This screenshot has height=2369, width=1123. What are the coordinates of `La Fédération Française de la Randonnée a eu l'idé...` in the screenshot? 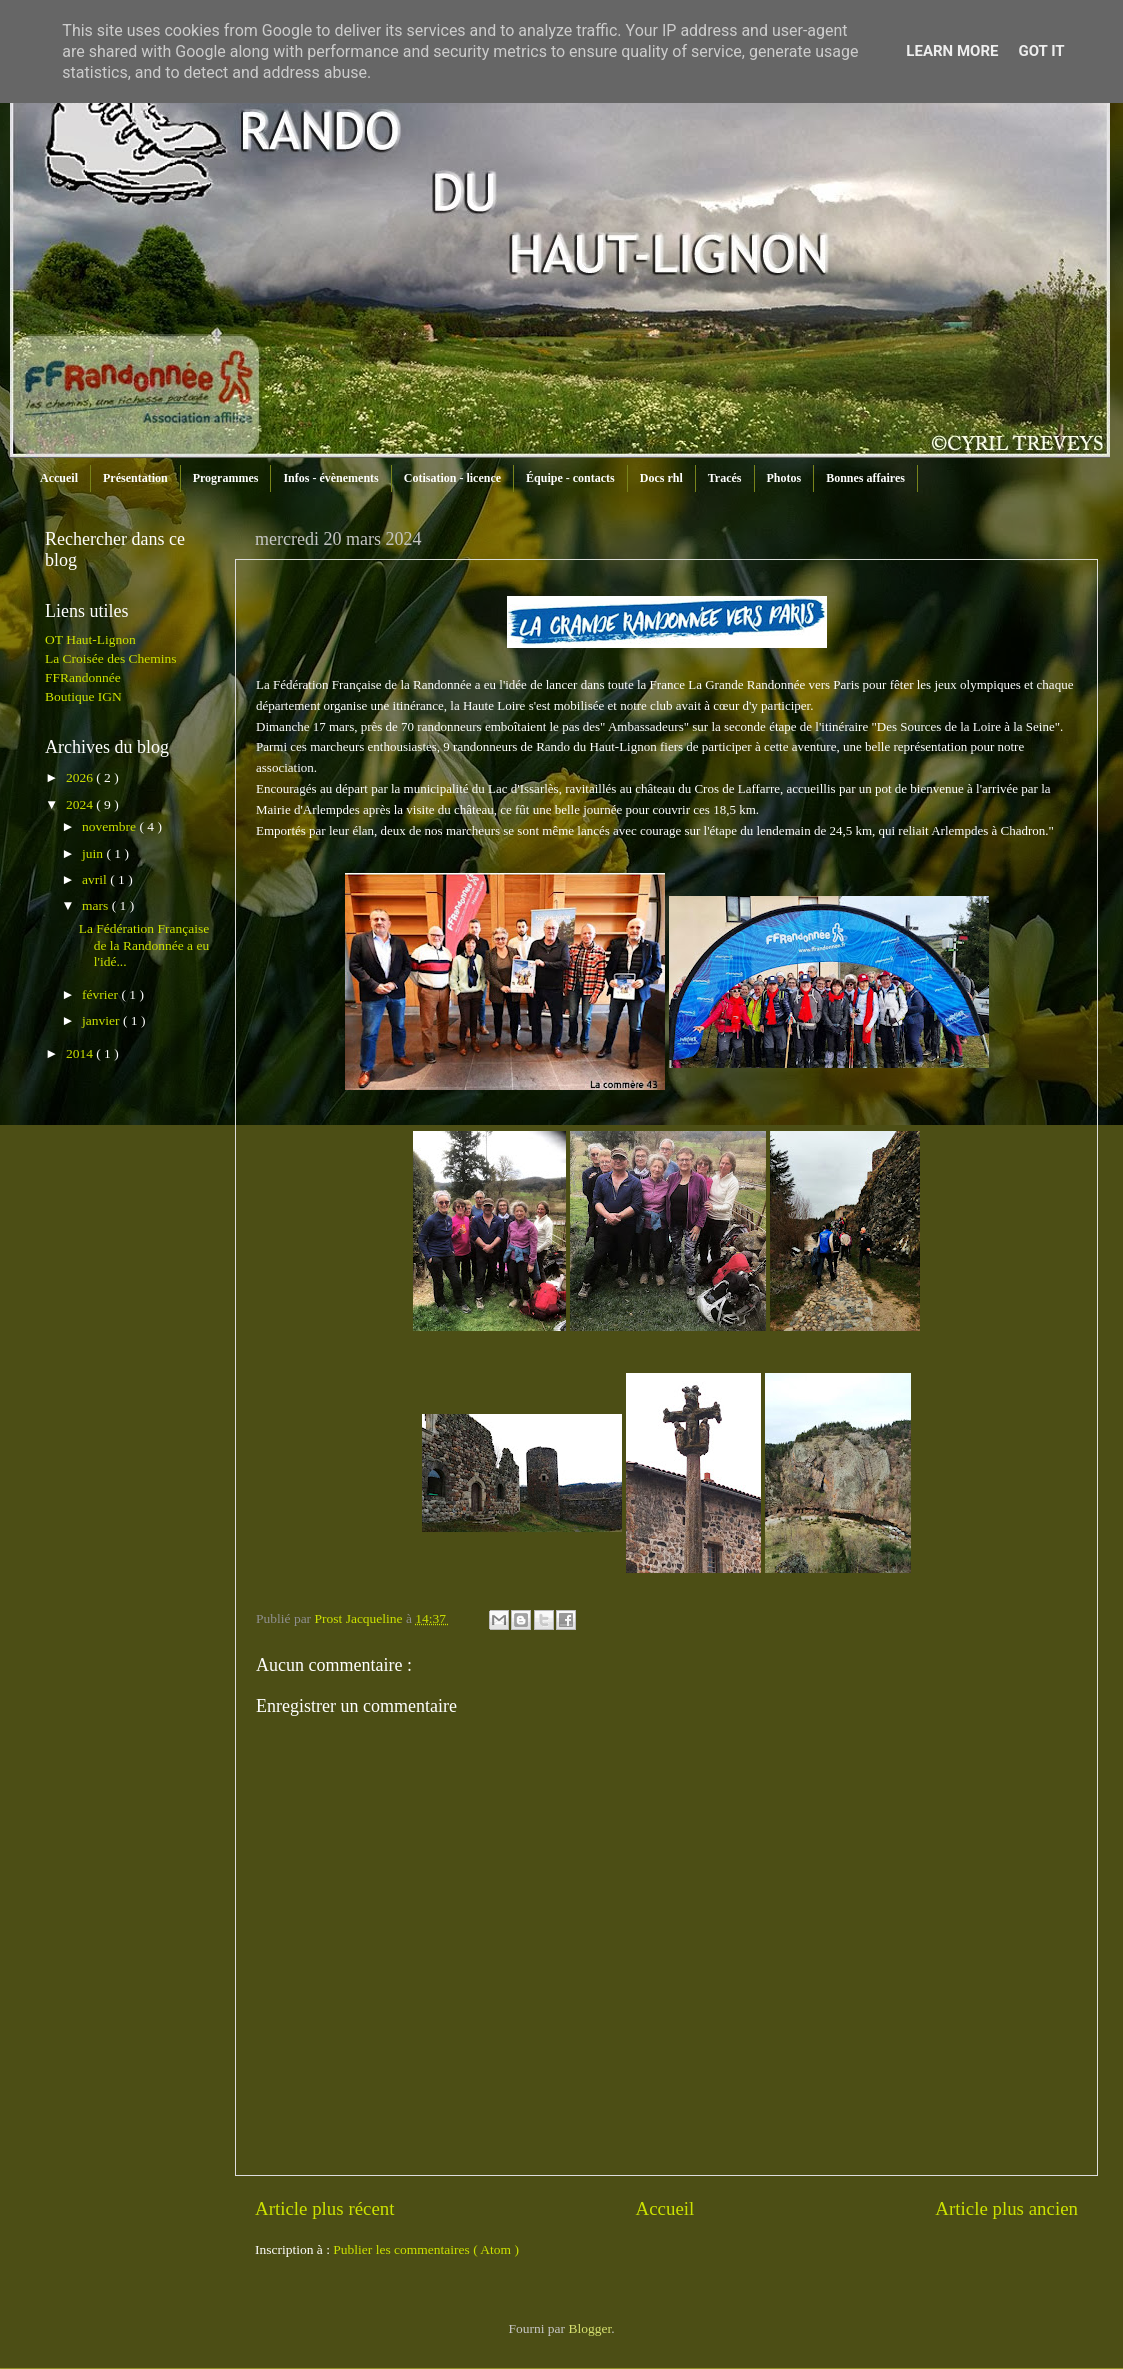 It's located at (144, 944).